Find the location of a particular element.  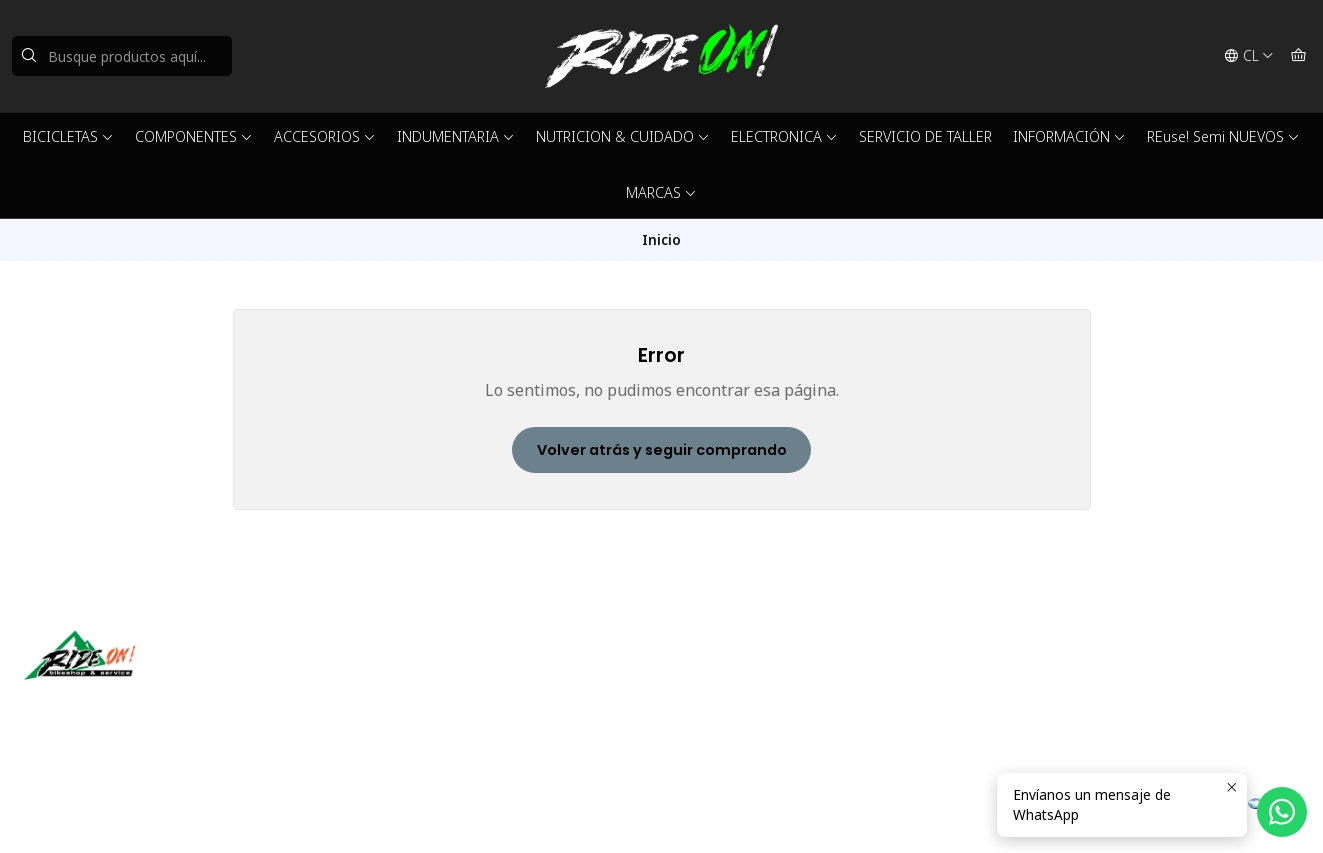

ELECTRONICA is located at coordinates (784, 136).